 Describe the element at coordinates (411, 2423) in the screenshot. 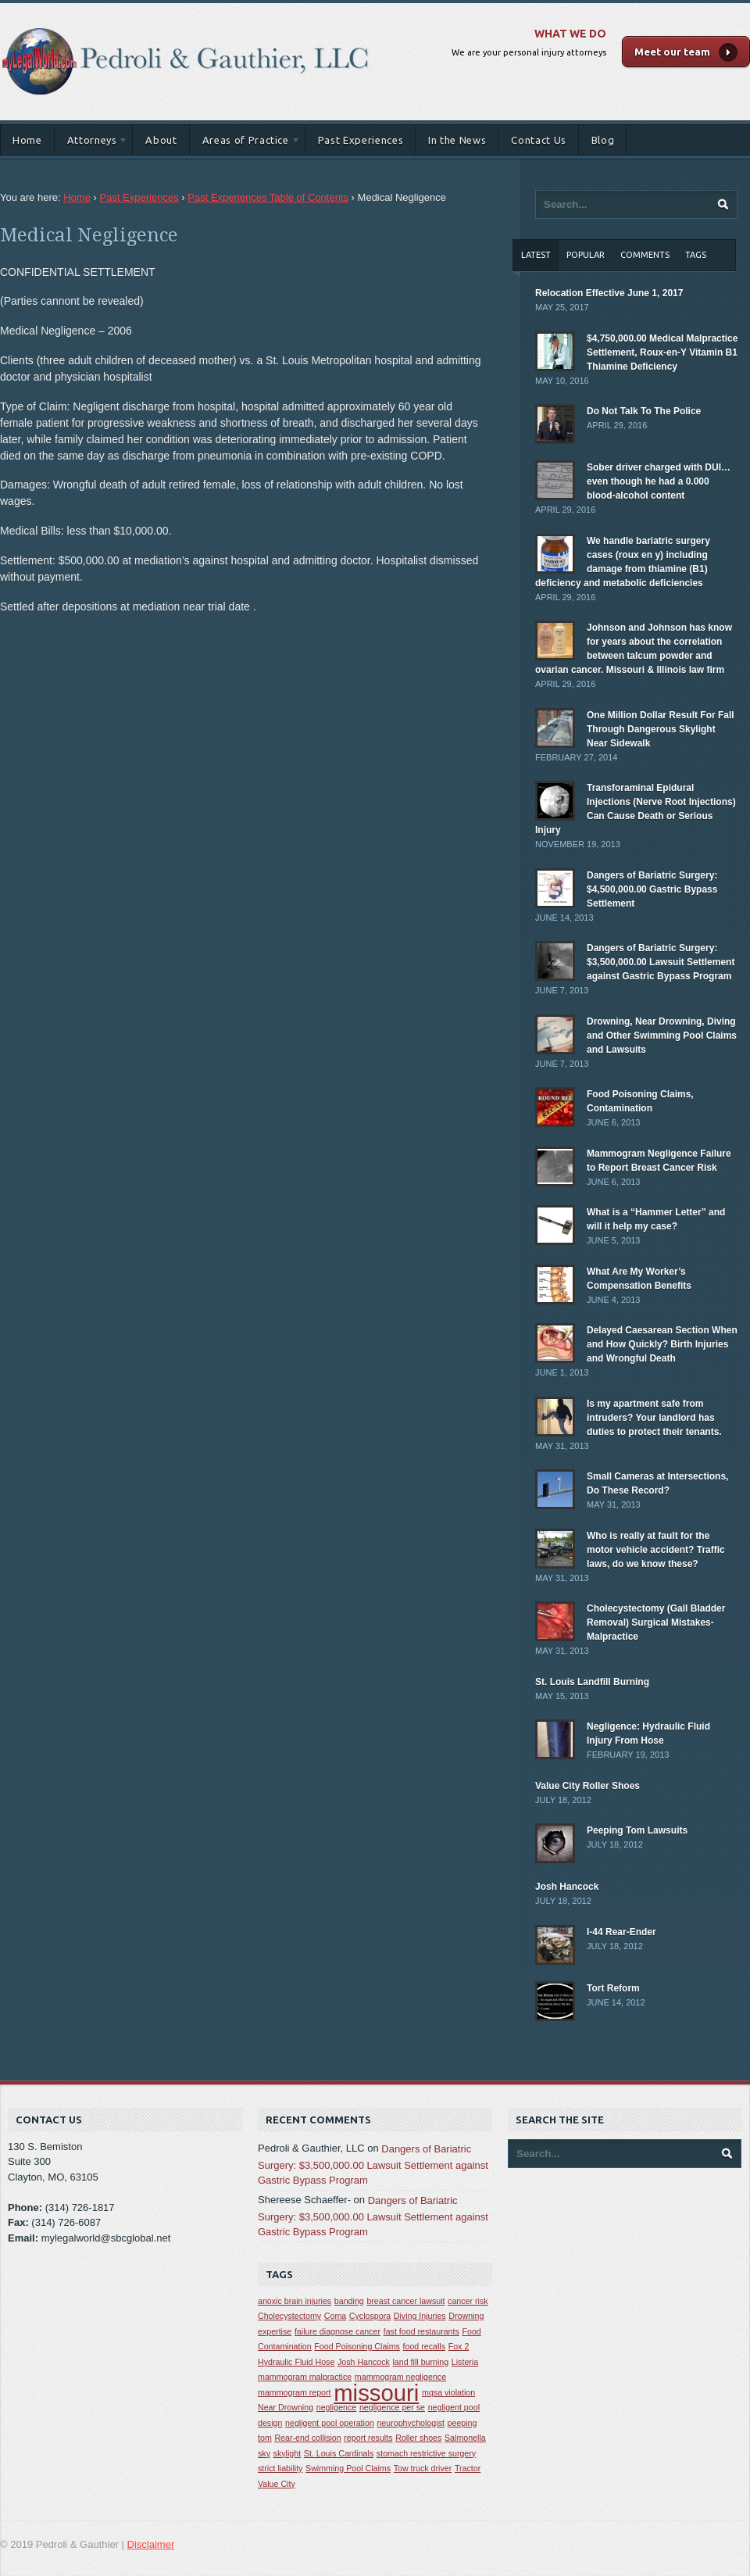

I see `neurophychologist [neurophychologist (1 item)]` at that location.